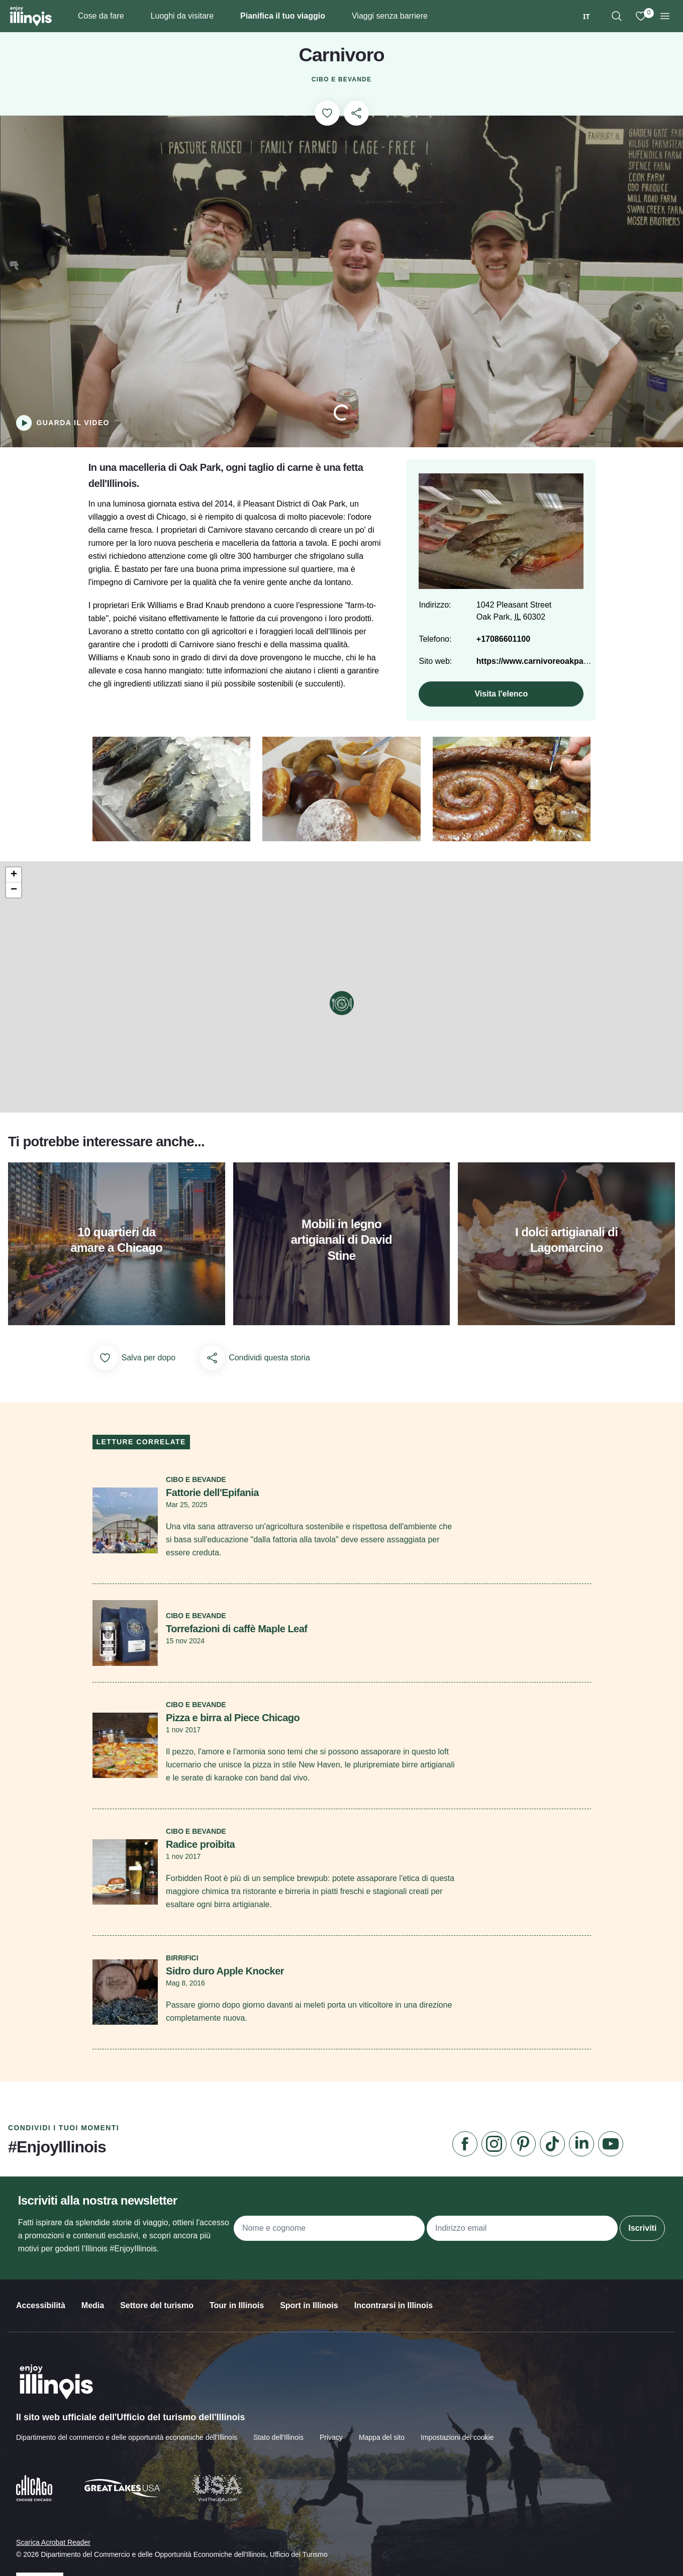 This screenshot has width=683, height=2576. What do you see at coordinates (333, 16) in the screenshot?
I see `[Plan Your Trip]` at bounding box center [333, 16].